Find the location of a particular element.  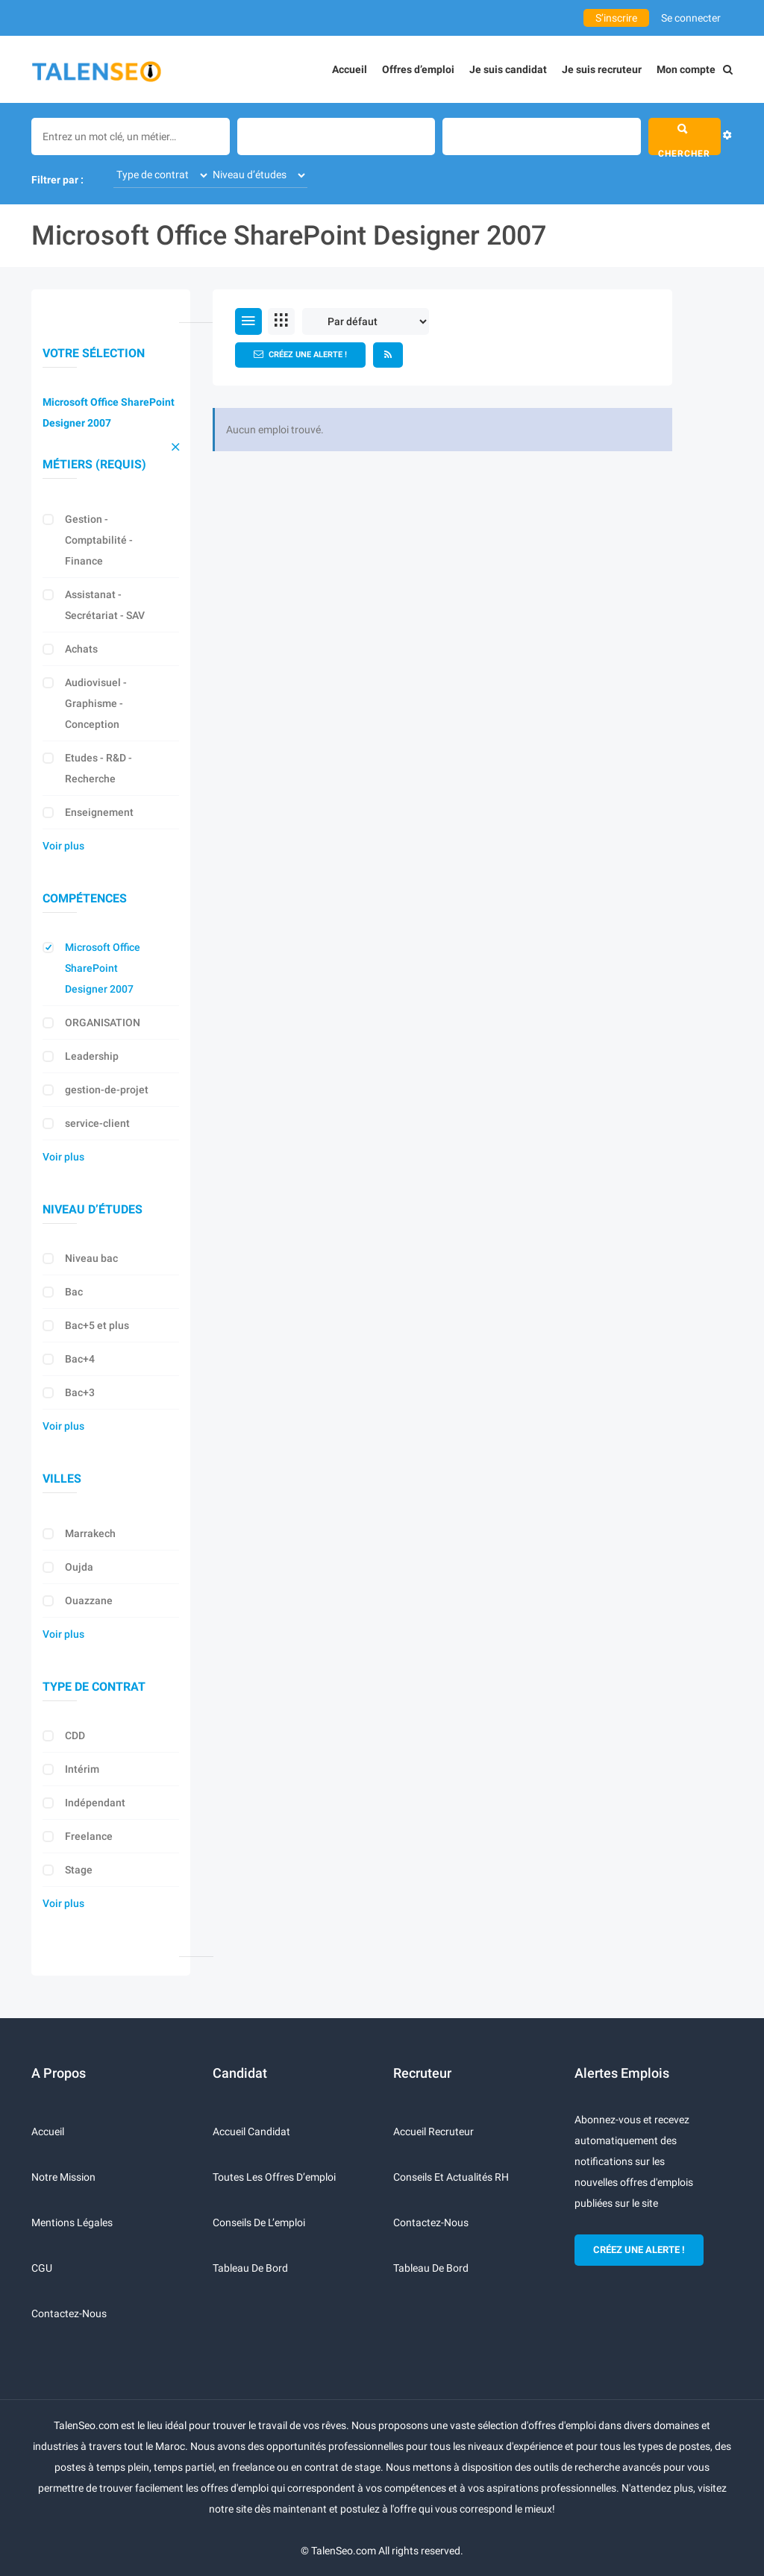

Audiovisuel - Graphisme - Conception is located at coordinates (96, 703).